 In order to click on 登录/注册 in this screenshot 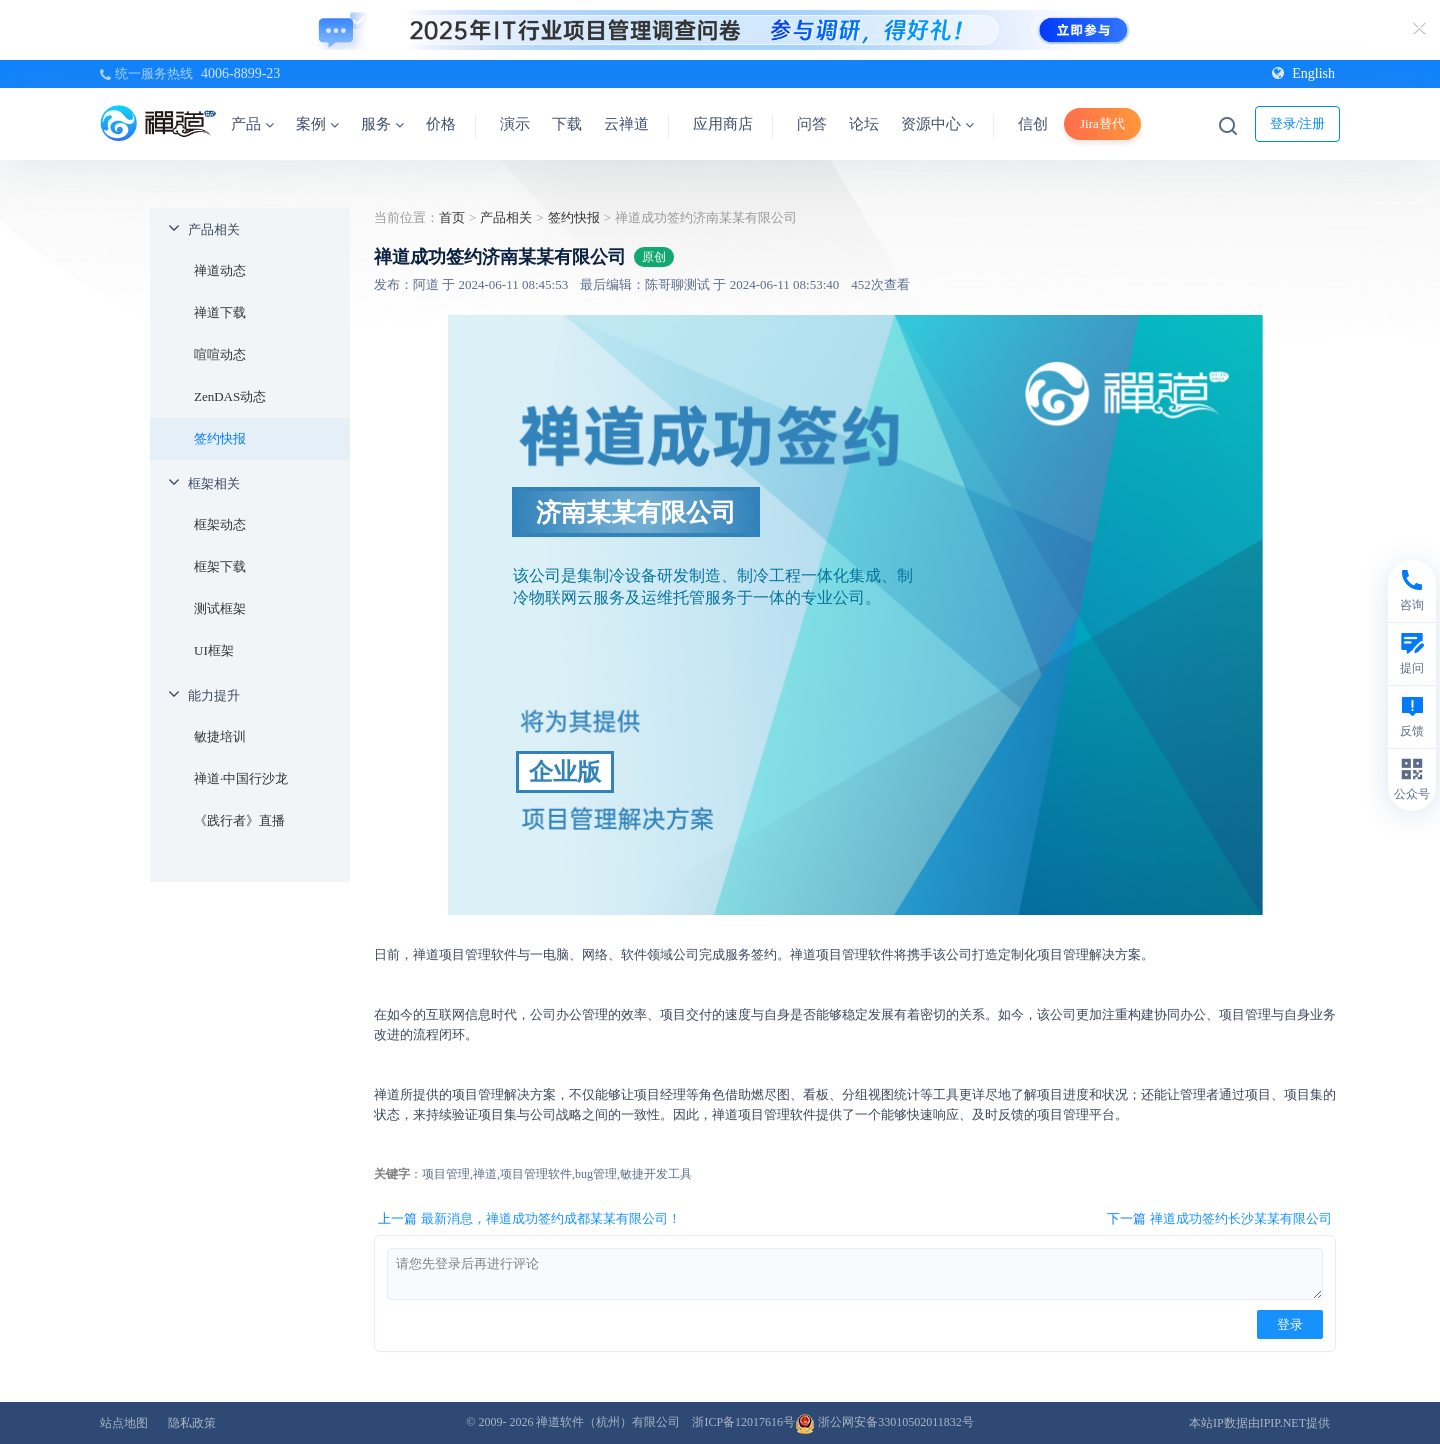, I will do `click(1298, 123)`.